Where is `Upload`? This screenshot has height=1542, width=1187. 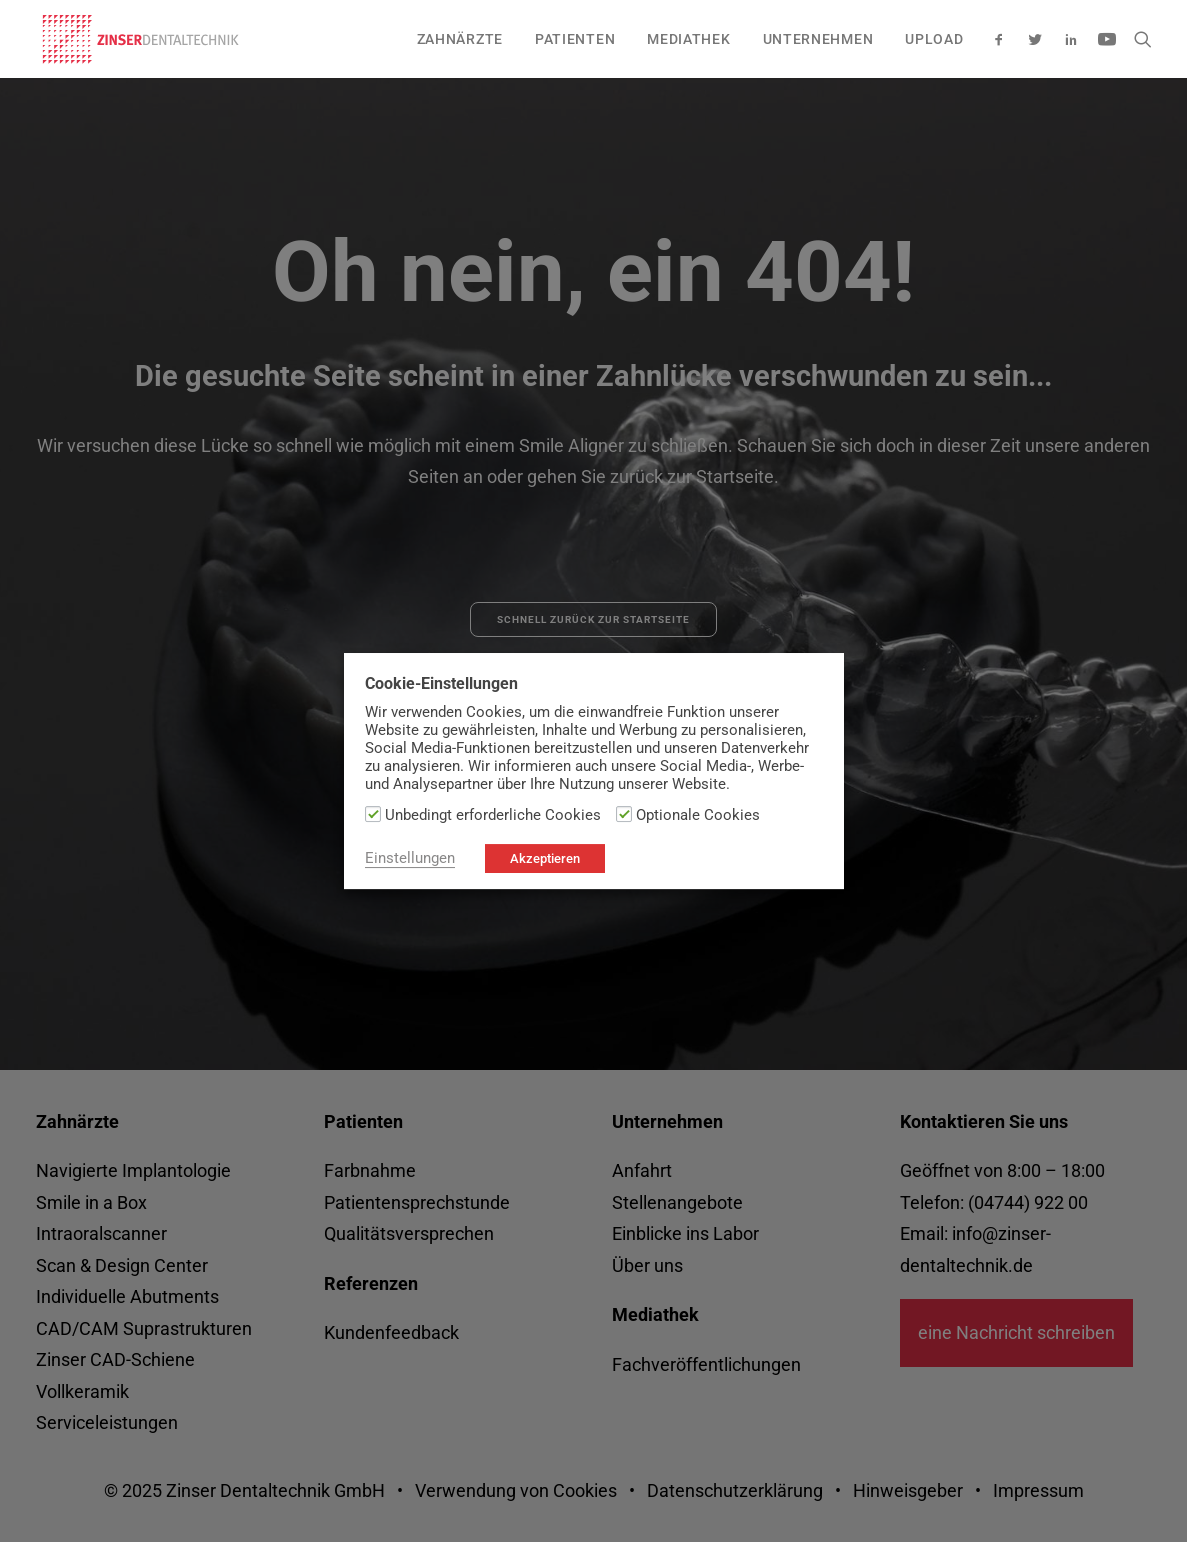
Upload is located at coordinates (934, 39).